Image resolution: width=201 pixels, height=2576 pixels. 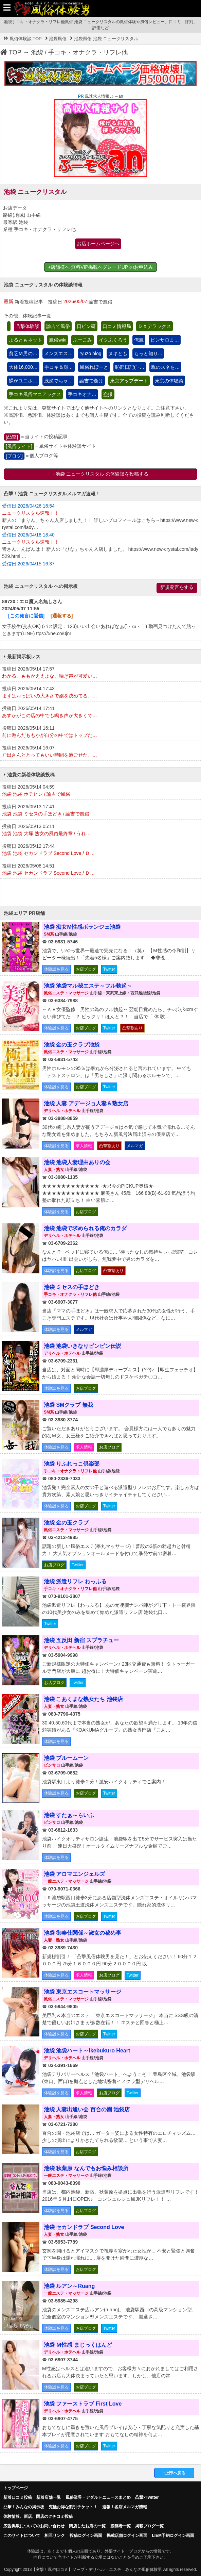 I want to click on ヌキとも, so click(x=117, y=353).